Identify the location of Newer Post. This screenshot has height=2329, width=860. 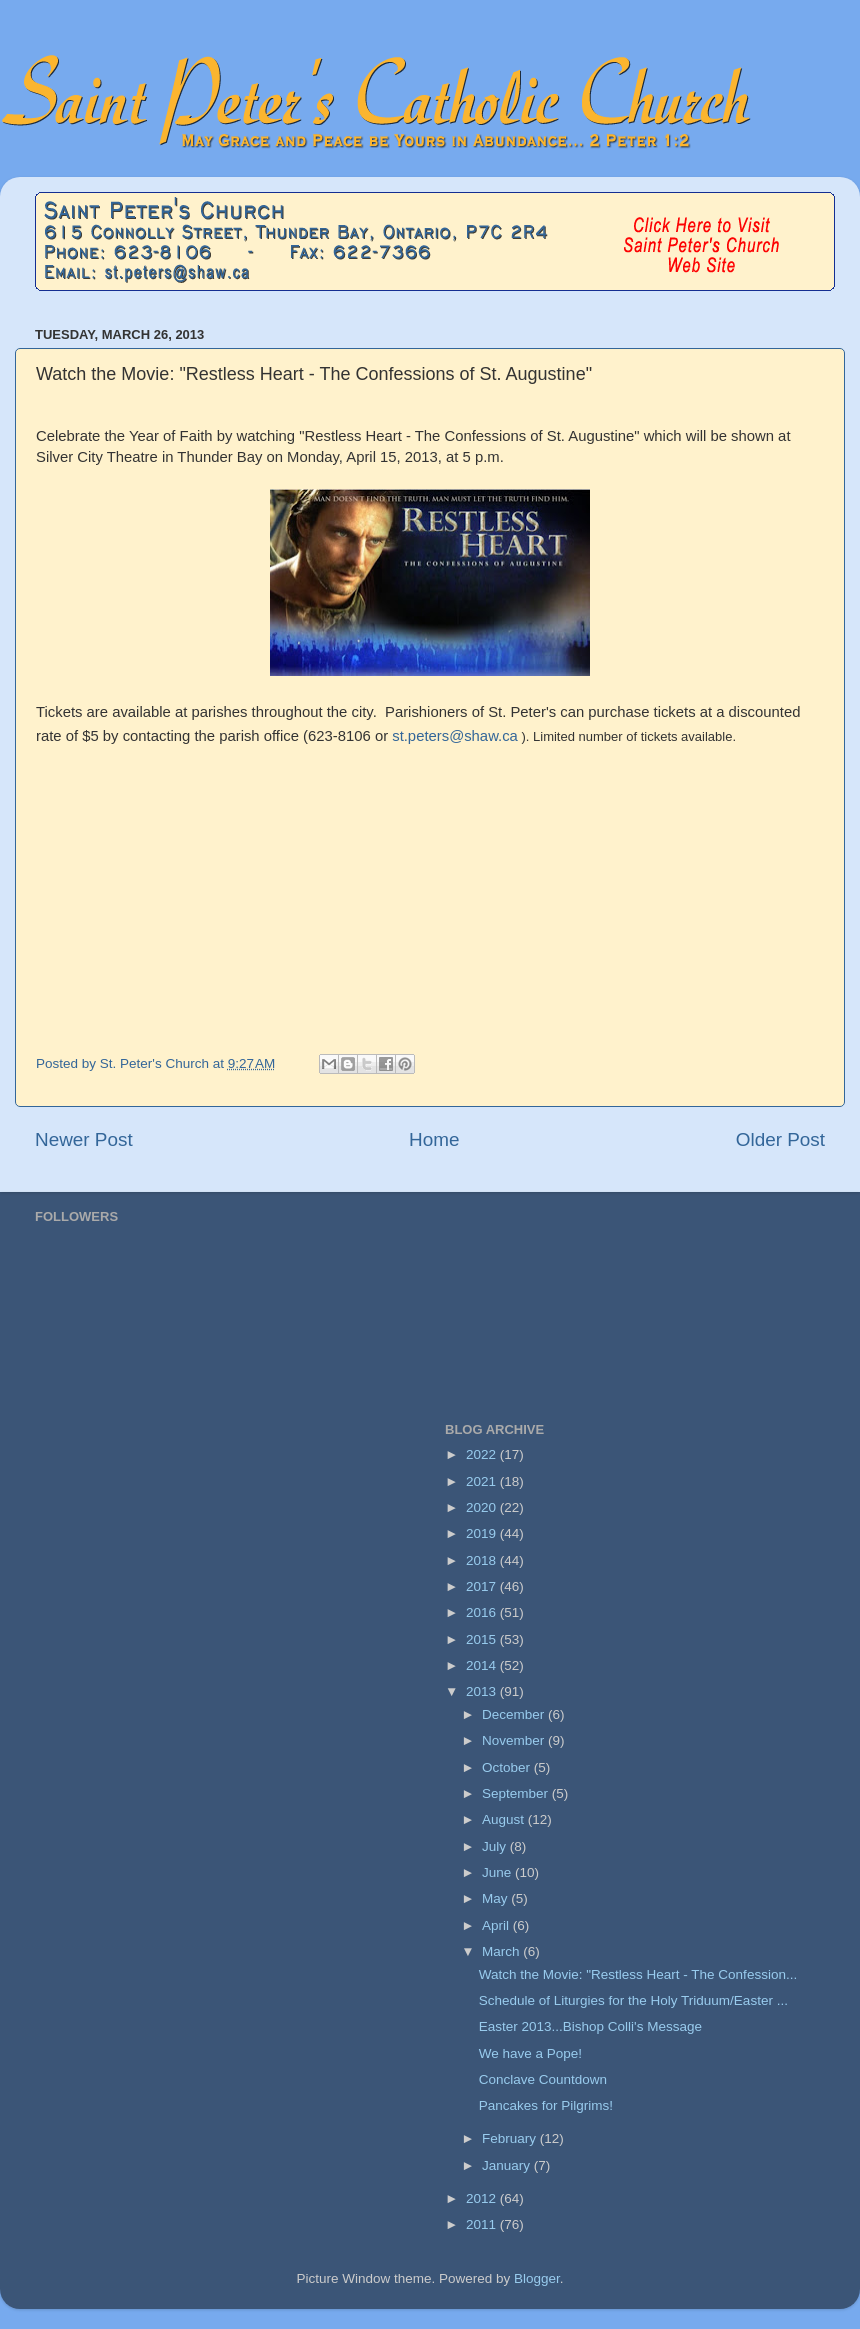
(84, 1139).